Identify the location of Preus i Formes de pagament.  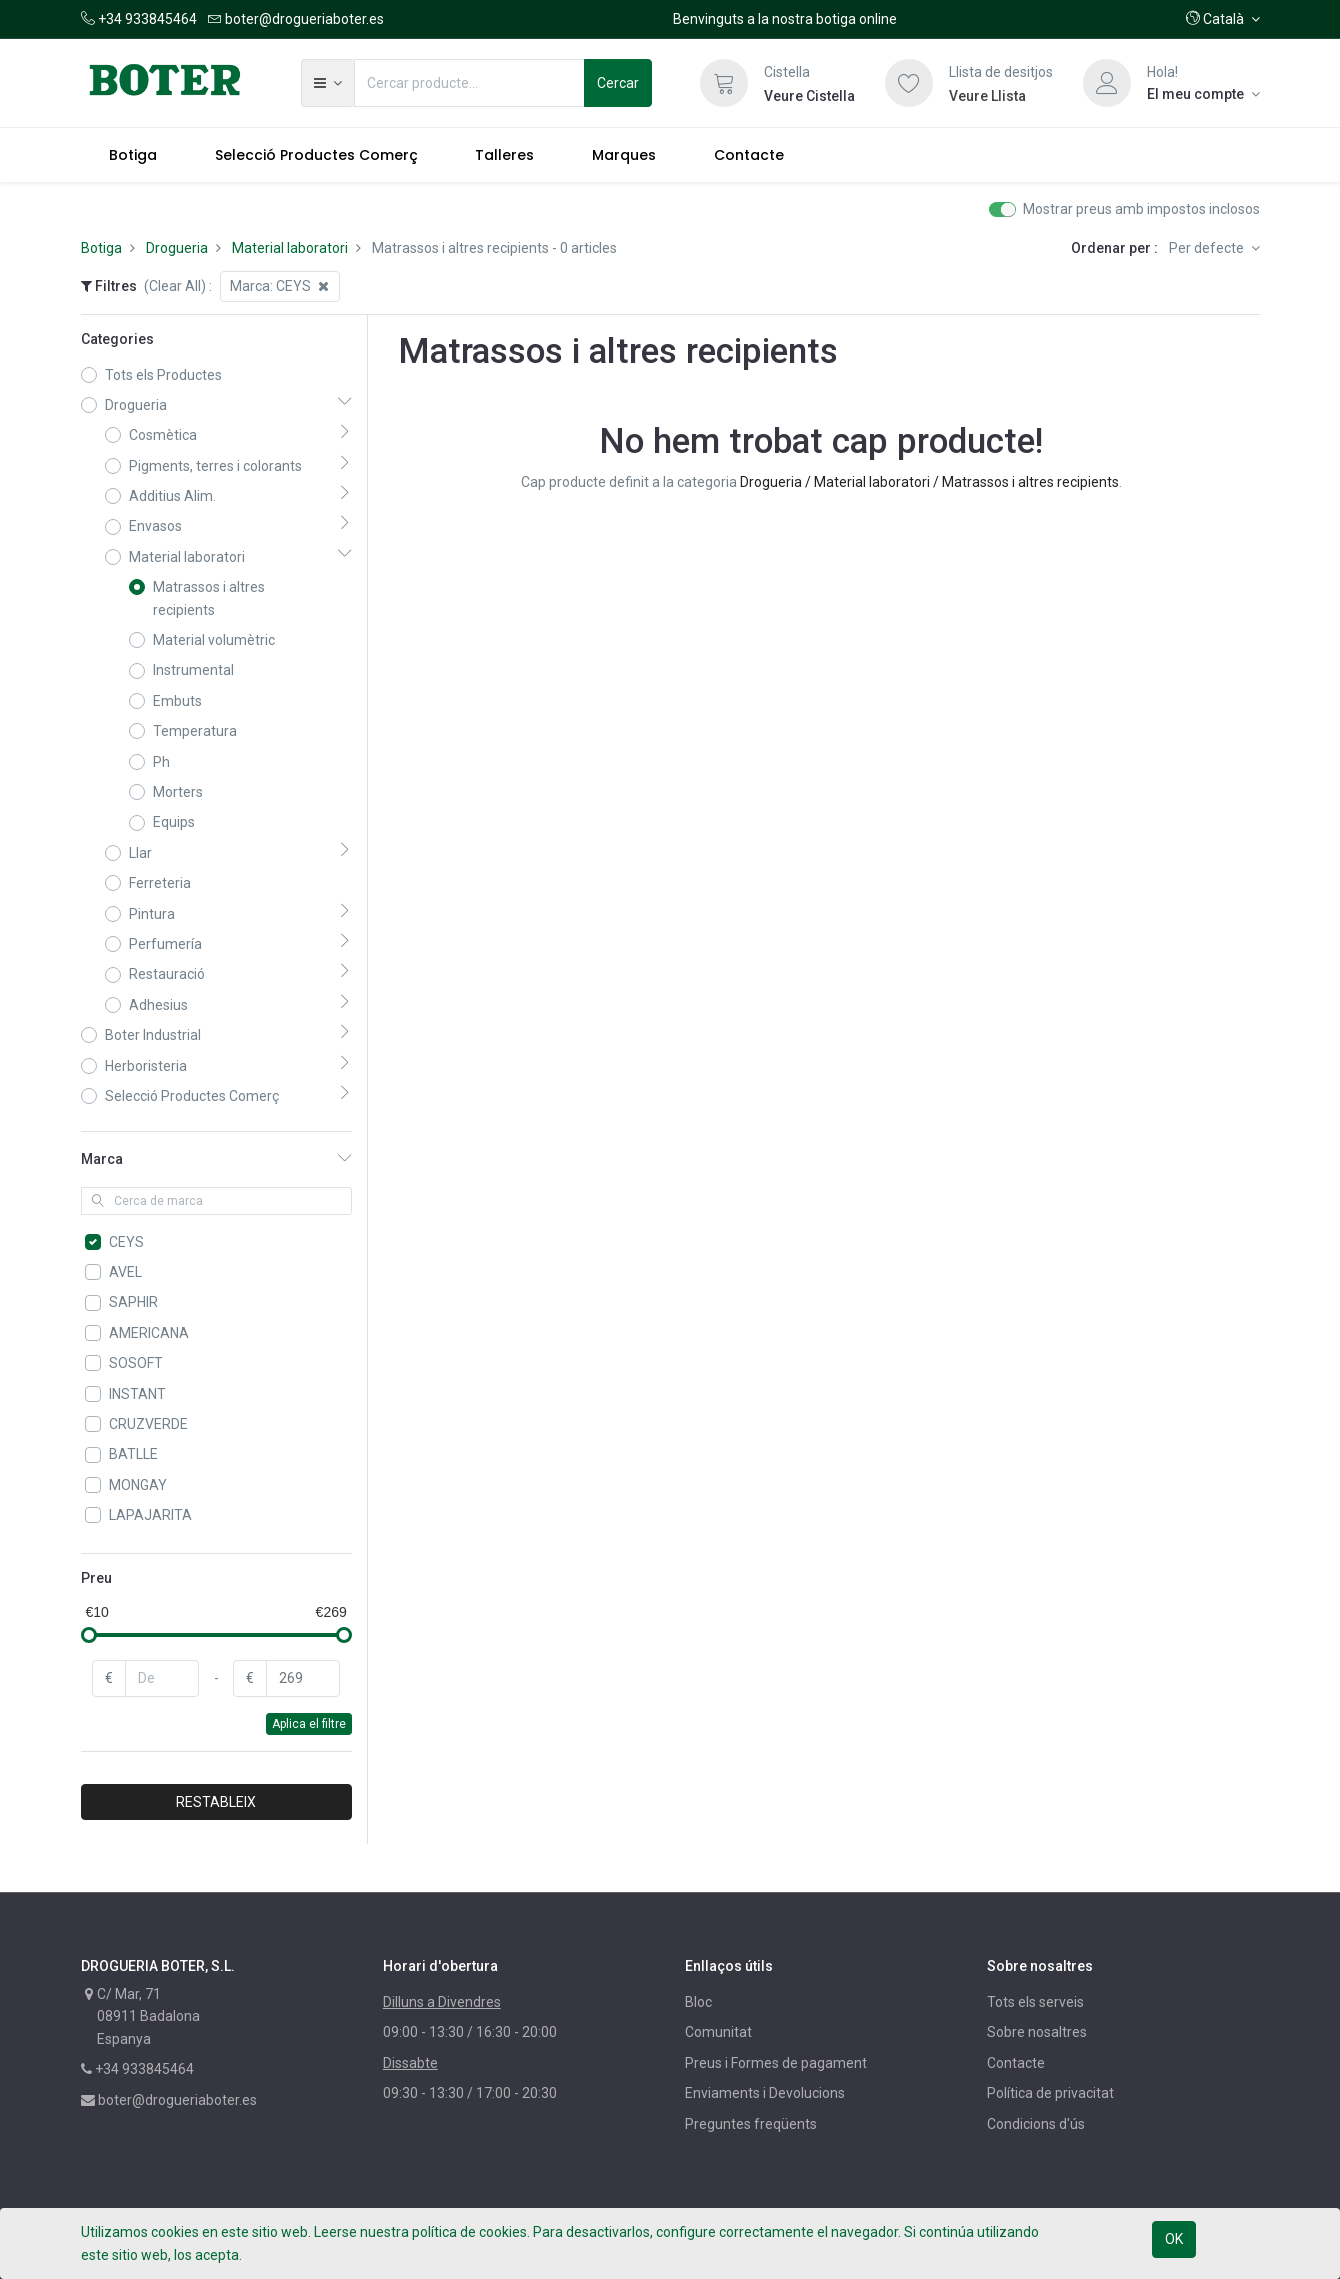
(776, 2063).